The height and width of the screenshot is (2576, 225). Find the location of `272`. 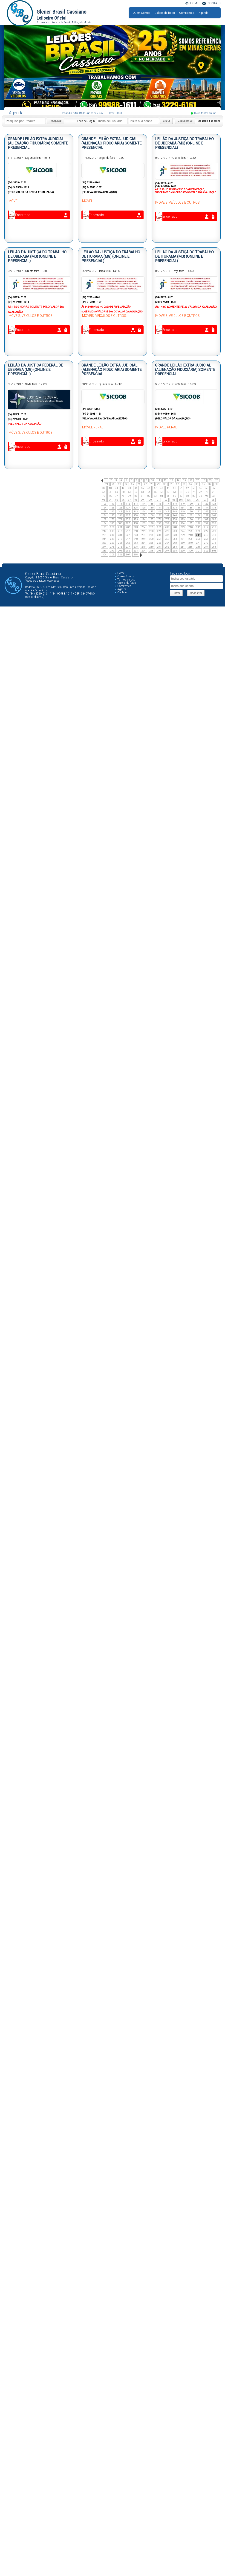

272 is located at coordinates (206, 543).